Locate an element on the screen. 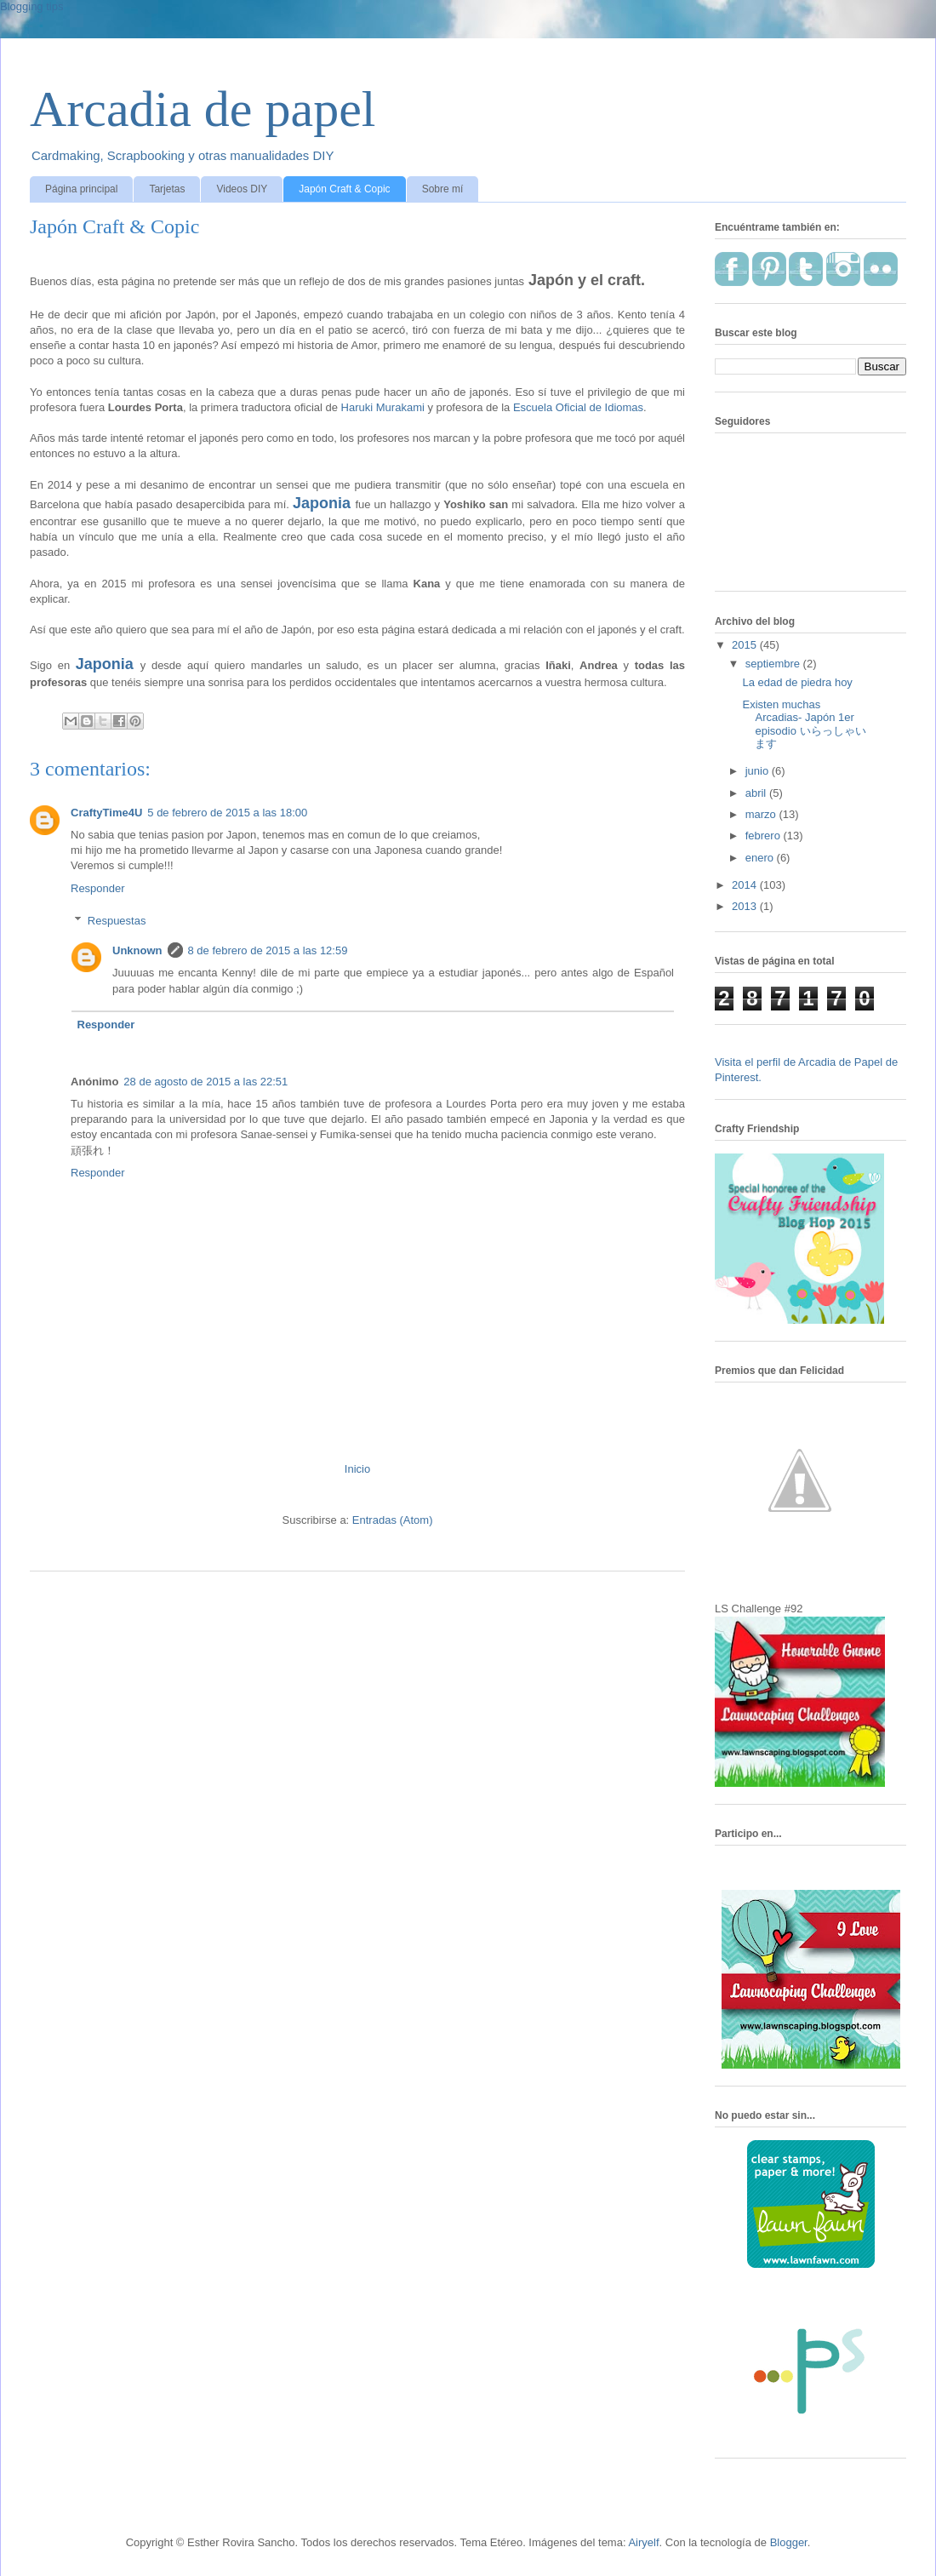 The image size is (936, 2576). febrero is located at coordinates (764, 835).